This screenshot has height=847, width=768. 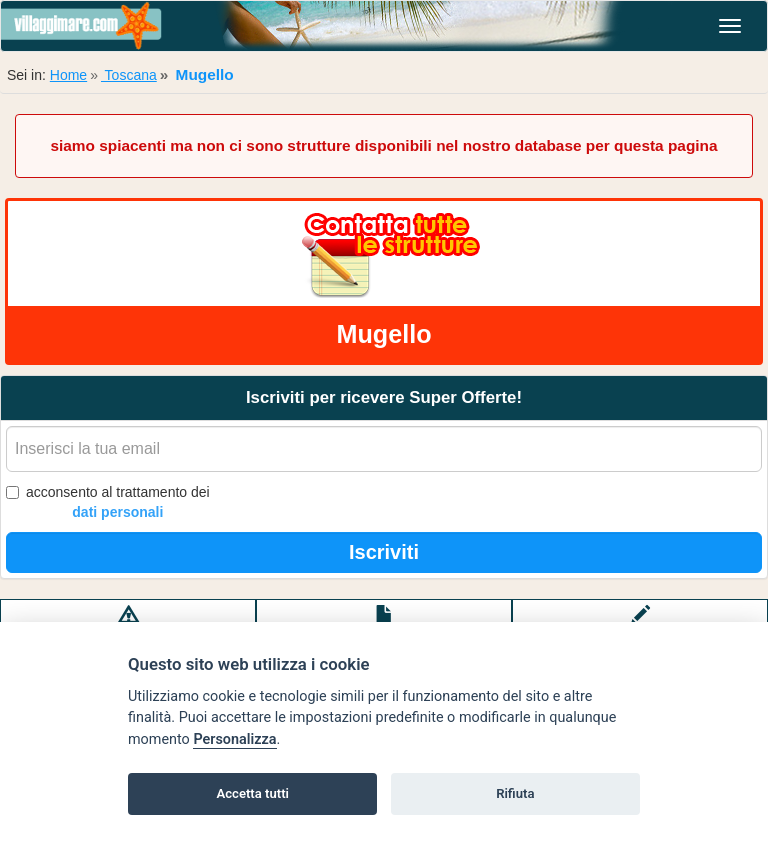 I want to click on Toscana, so click(x=129, y=75).